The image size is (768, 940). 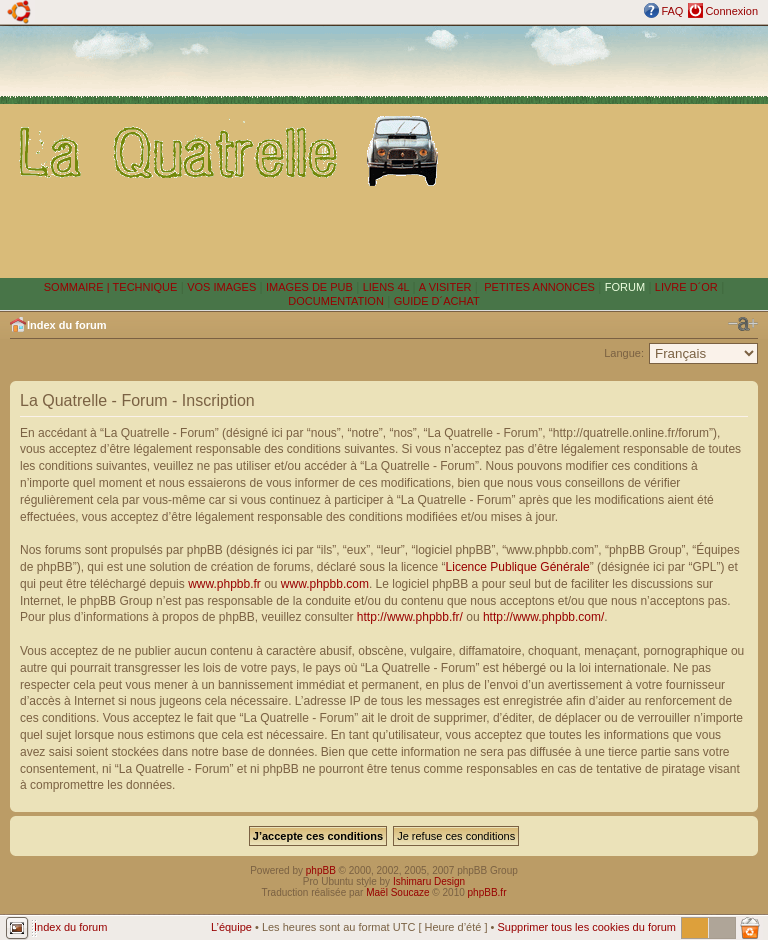 What do you see at coordinates (445, 287) in the screenshot?
I see `A VISITER` at bounding box center [445, 287].